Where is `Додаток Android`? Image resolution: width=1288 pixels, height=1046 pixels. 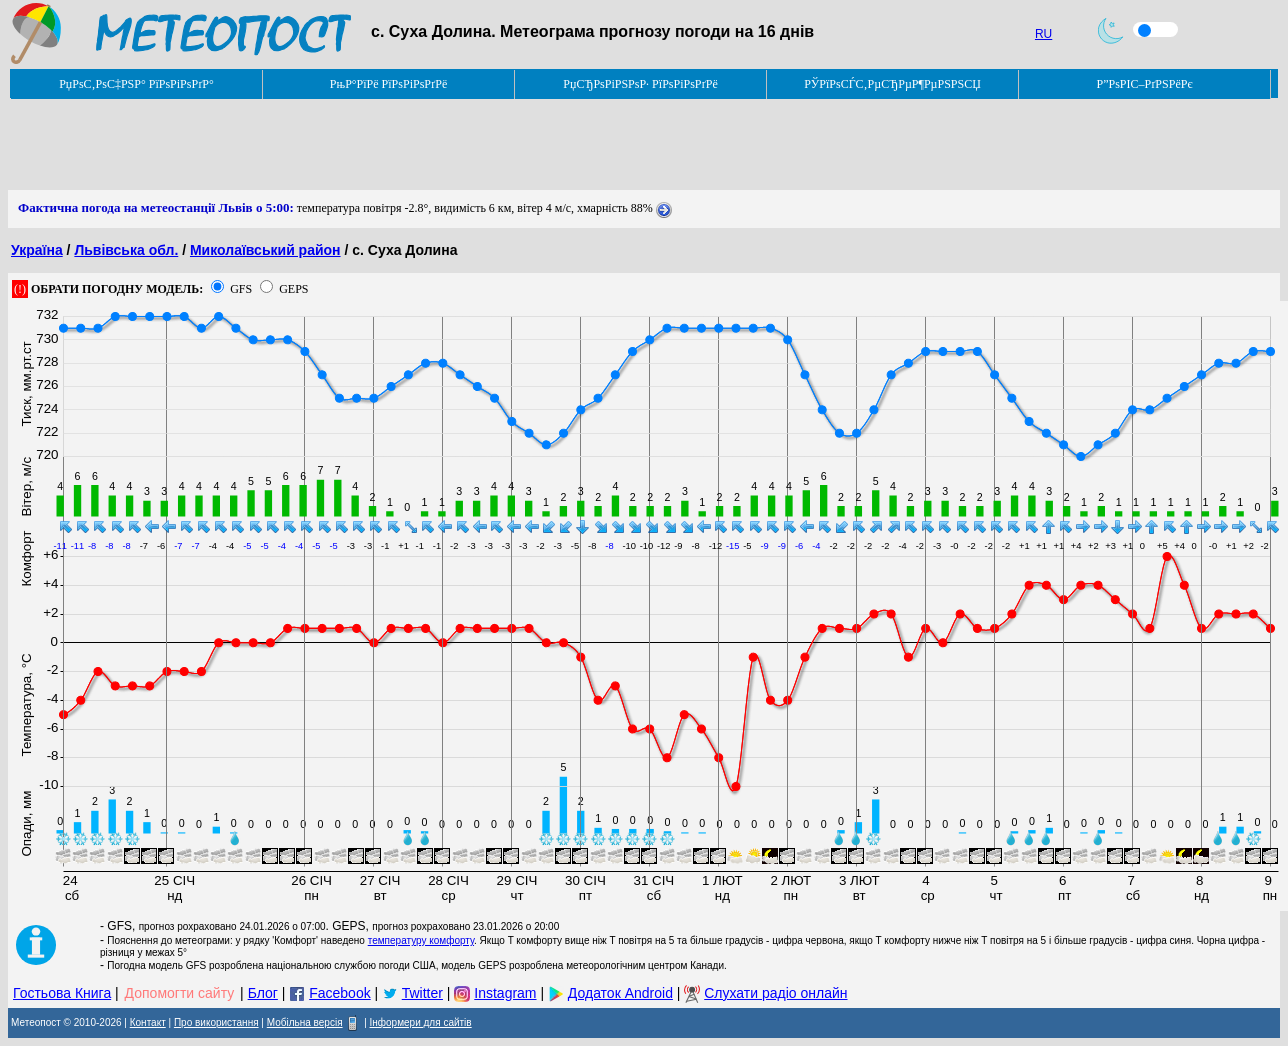 Додаток Android is located at coordinates (620, 993).